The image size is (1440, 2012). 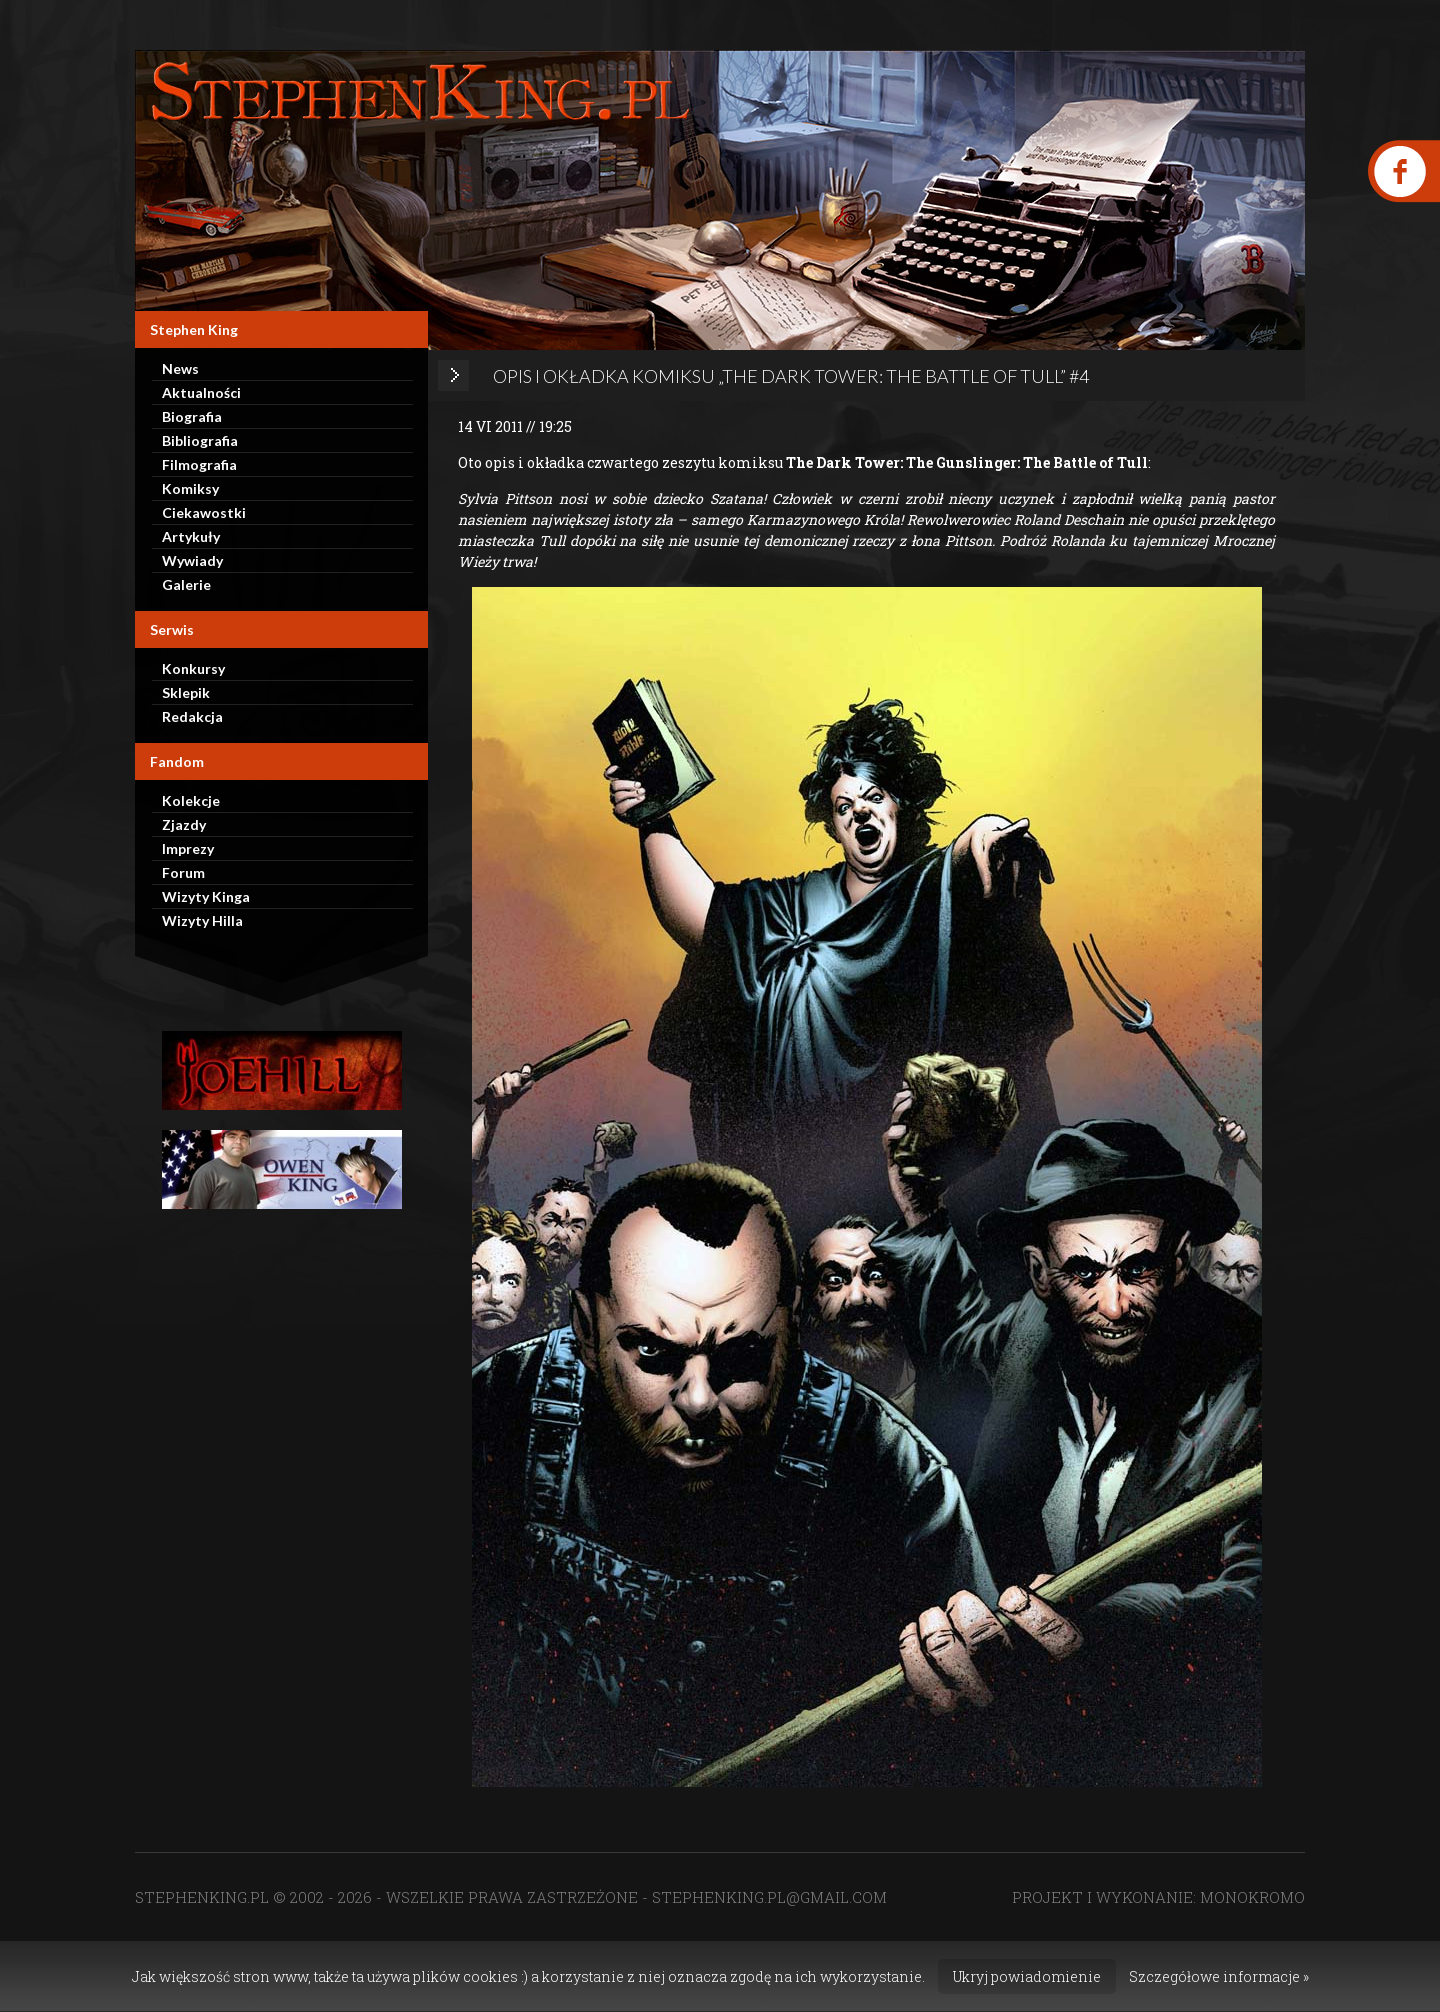 I want to click on Wizyty Kinga, so click(x=206, y=896).